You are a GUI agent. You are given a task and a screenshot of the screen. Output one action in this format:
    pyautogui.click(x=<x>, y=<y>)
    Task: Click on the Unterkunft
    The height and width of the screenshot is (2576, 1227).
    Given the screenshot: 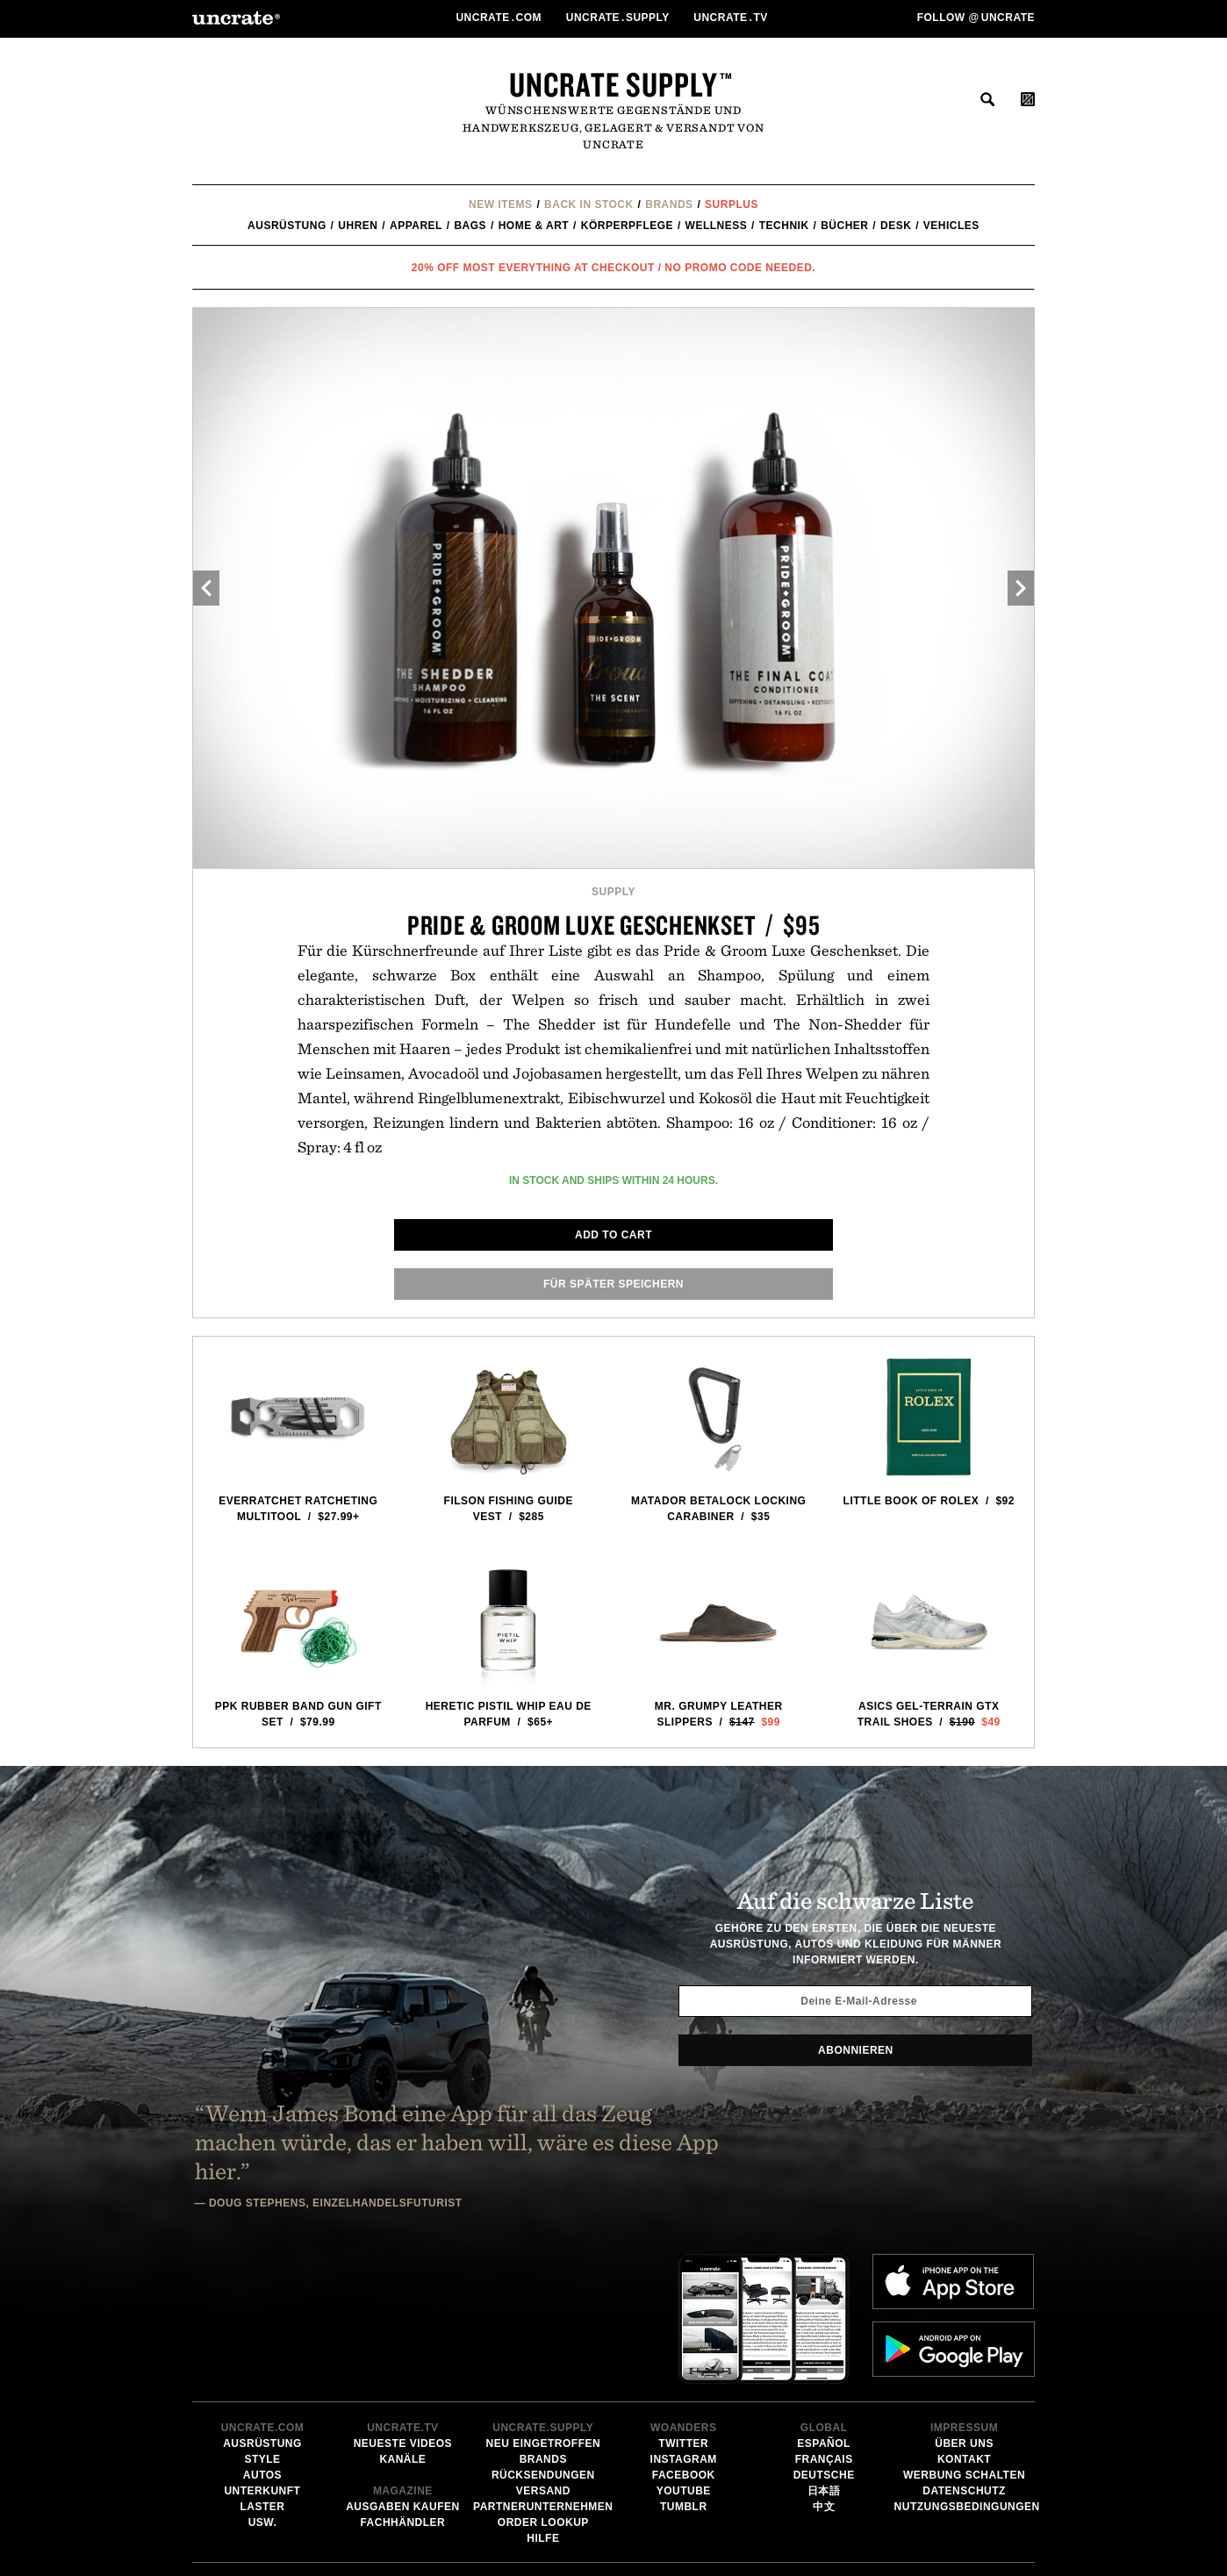 What is the action you would take?
    pyautogui.click(x=262, y=2351)
    